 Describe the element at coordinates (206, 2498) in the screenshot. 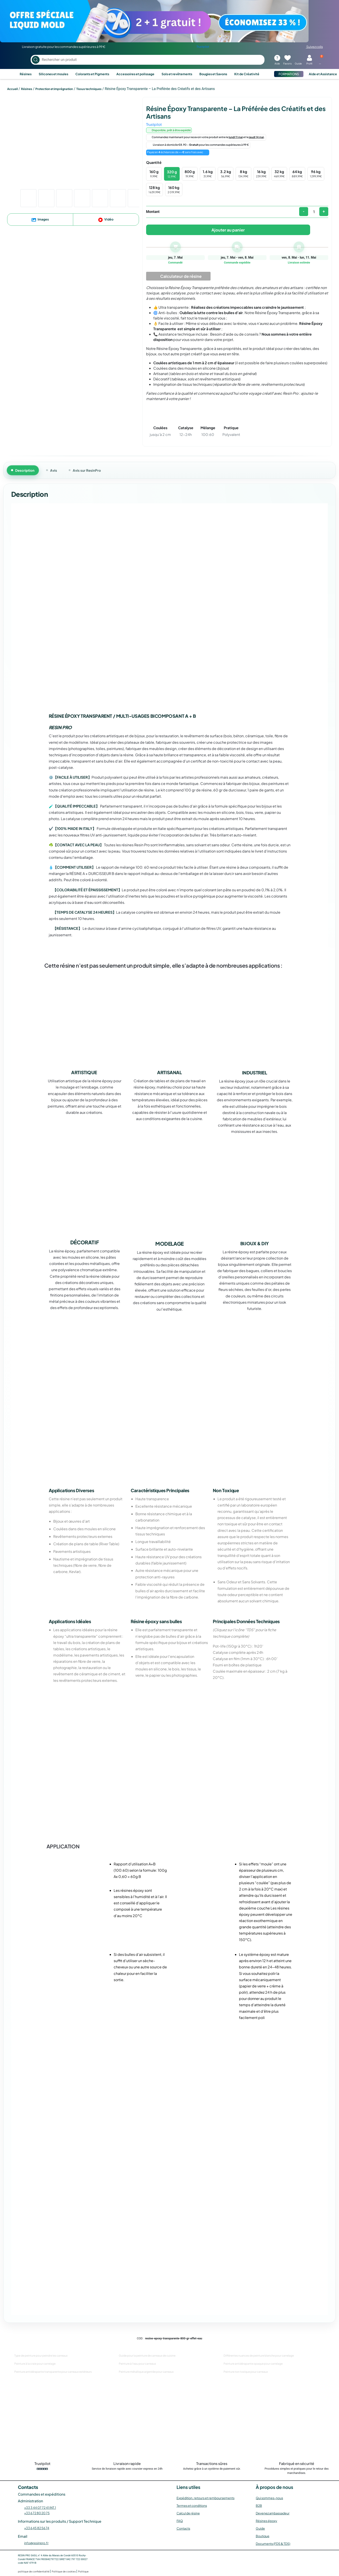

I see `Expédition, retours et remboursements` at that location.